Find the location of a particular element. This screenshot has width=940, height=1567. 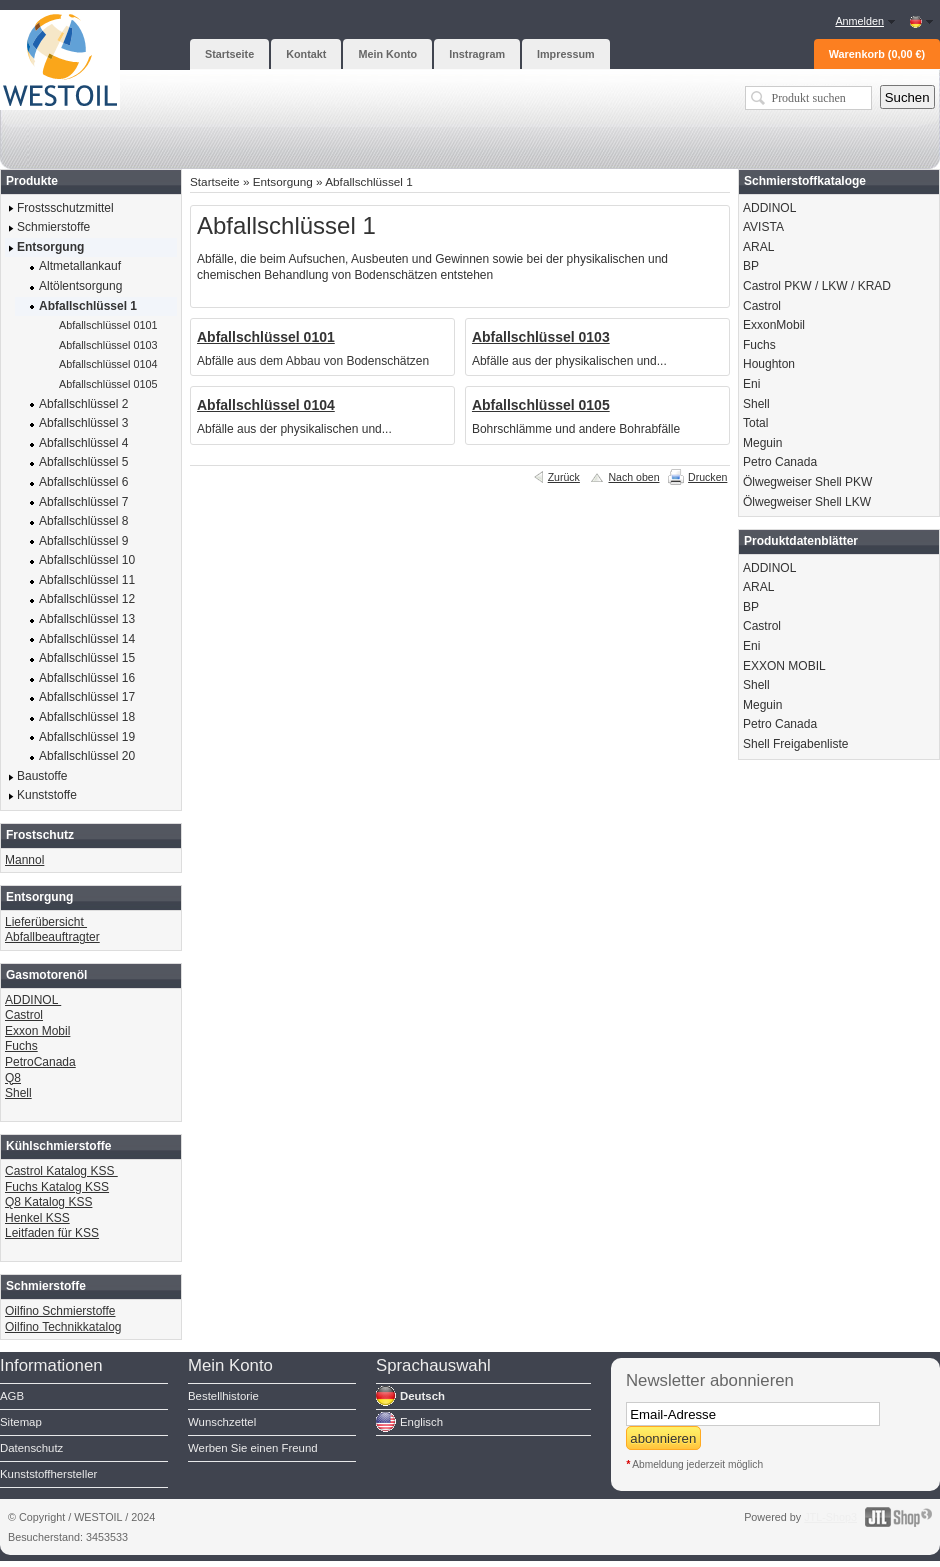

Castrol PKW / LKW / KRAD is located at coordinates (817, 286).